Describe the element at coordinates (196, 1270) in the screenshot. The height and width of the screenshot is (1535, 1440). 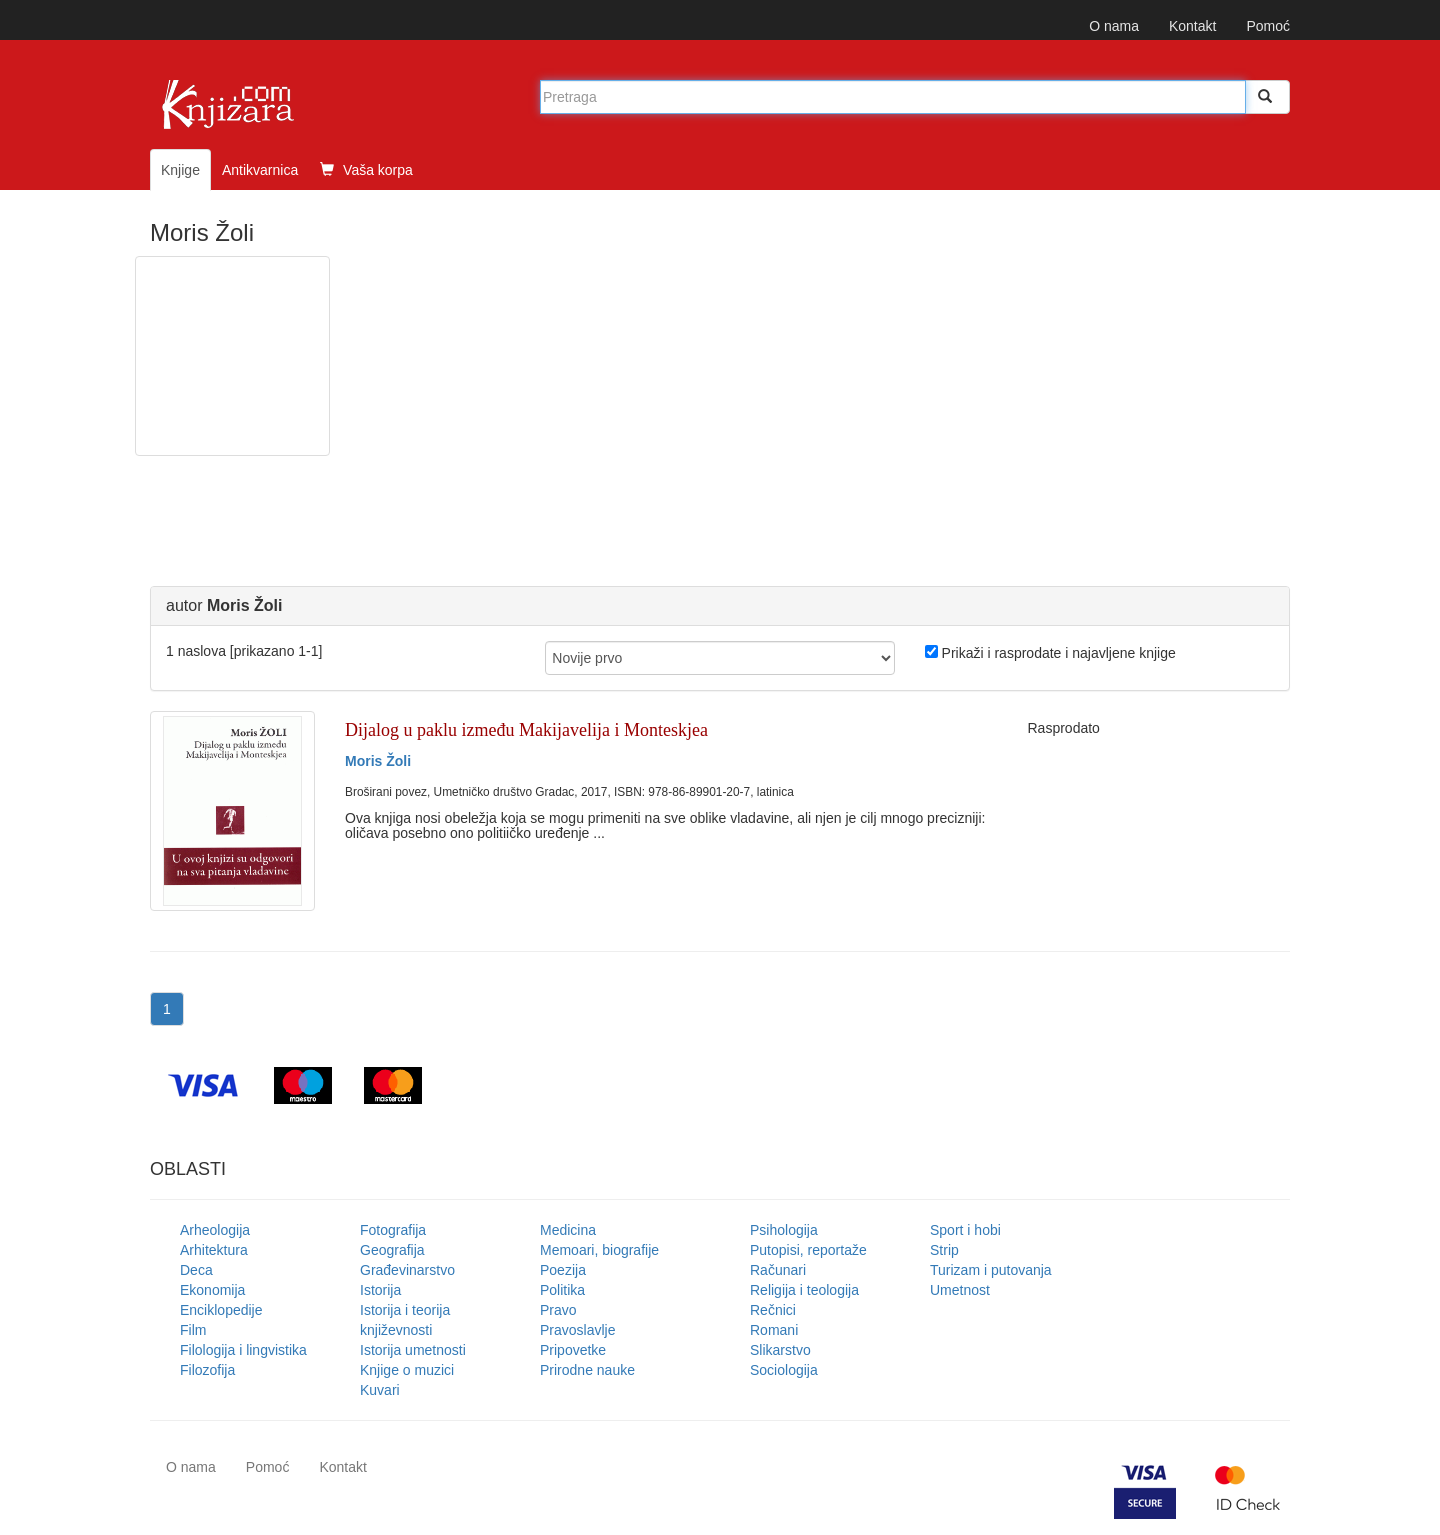
I see `Deca` at that location.